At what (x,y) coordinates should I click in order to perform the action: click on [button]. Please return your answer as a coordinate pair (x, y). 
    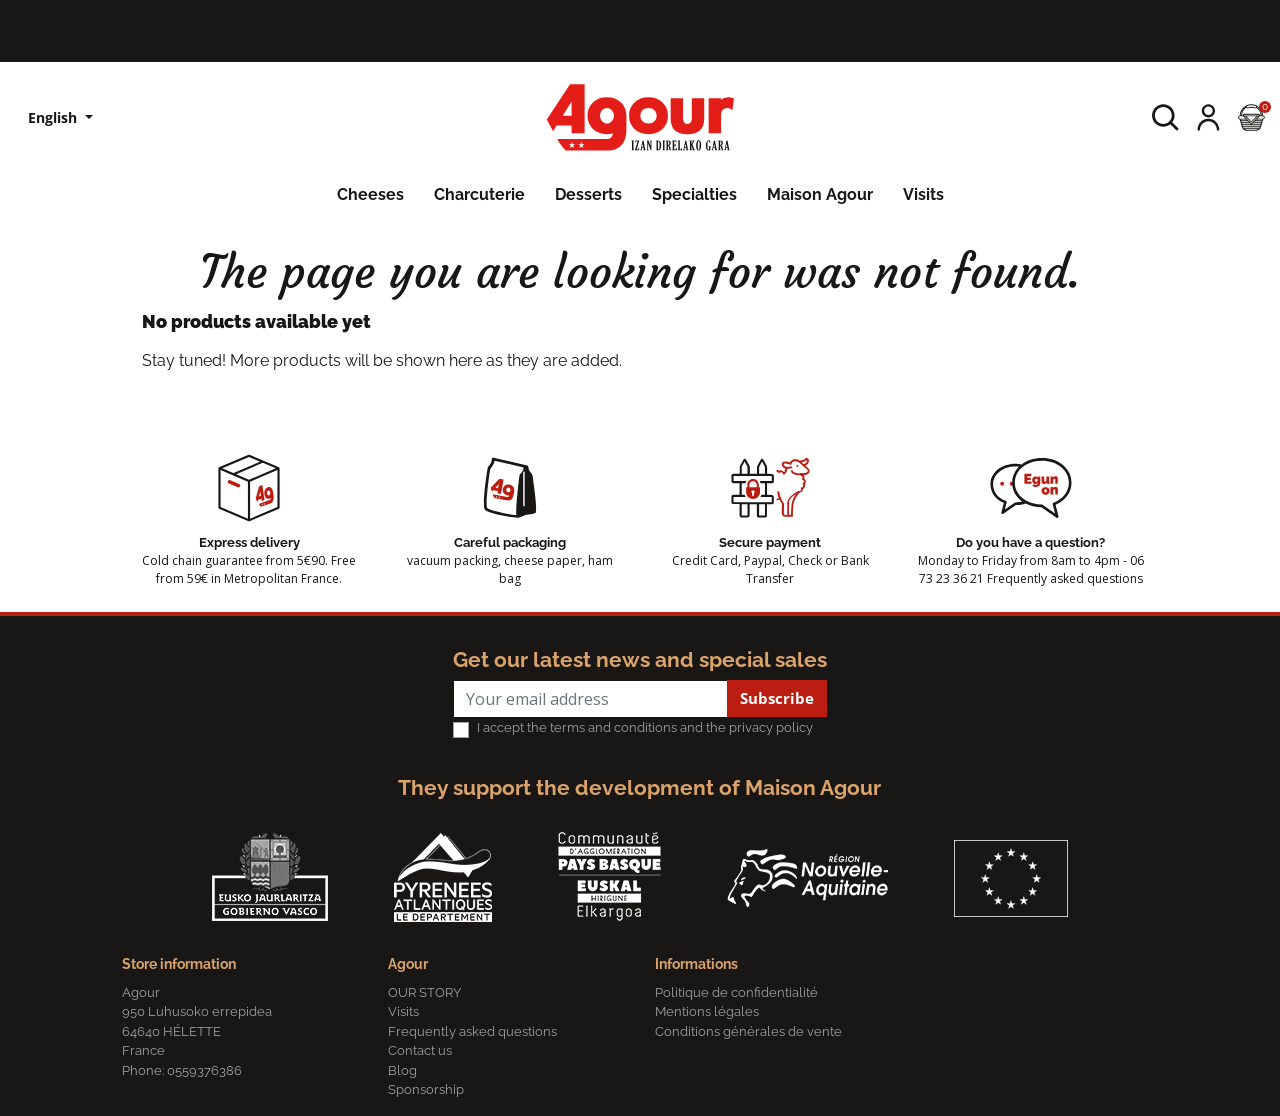
    Looking at the image, I should click on (1165, 117).